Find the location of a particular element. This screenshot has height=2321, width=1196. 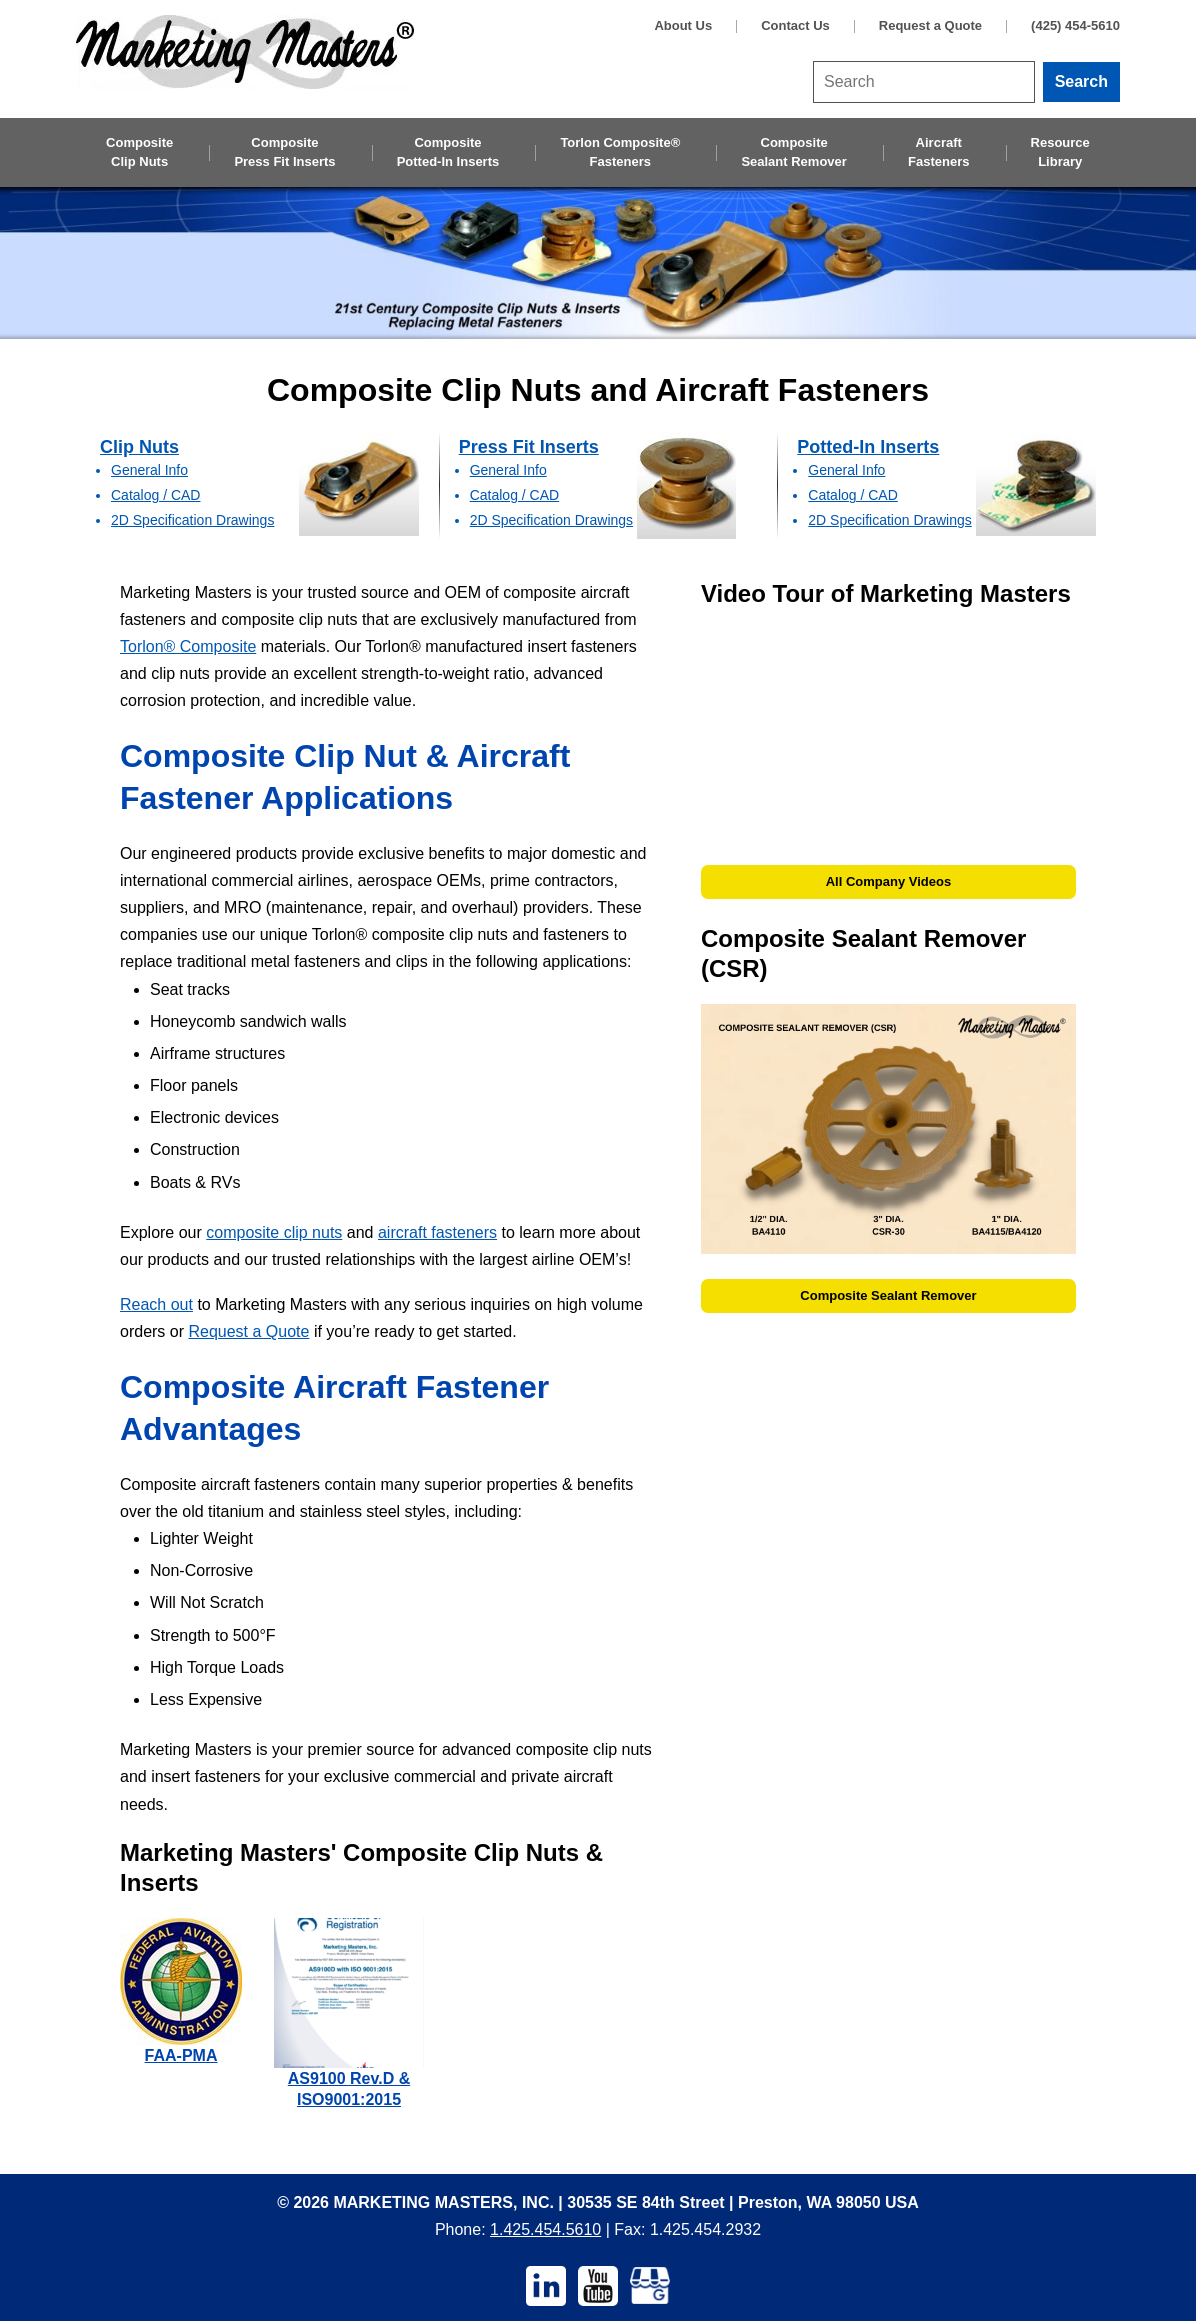

1.425.454.5610 is located at coordinates (545, 2229).